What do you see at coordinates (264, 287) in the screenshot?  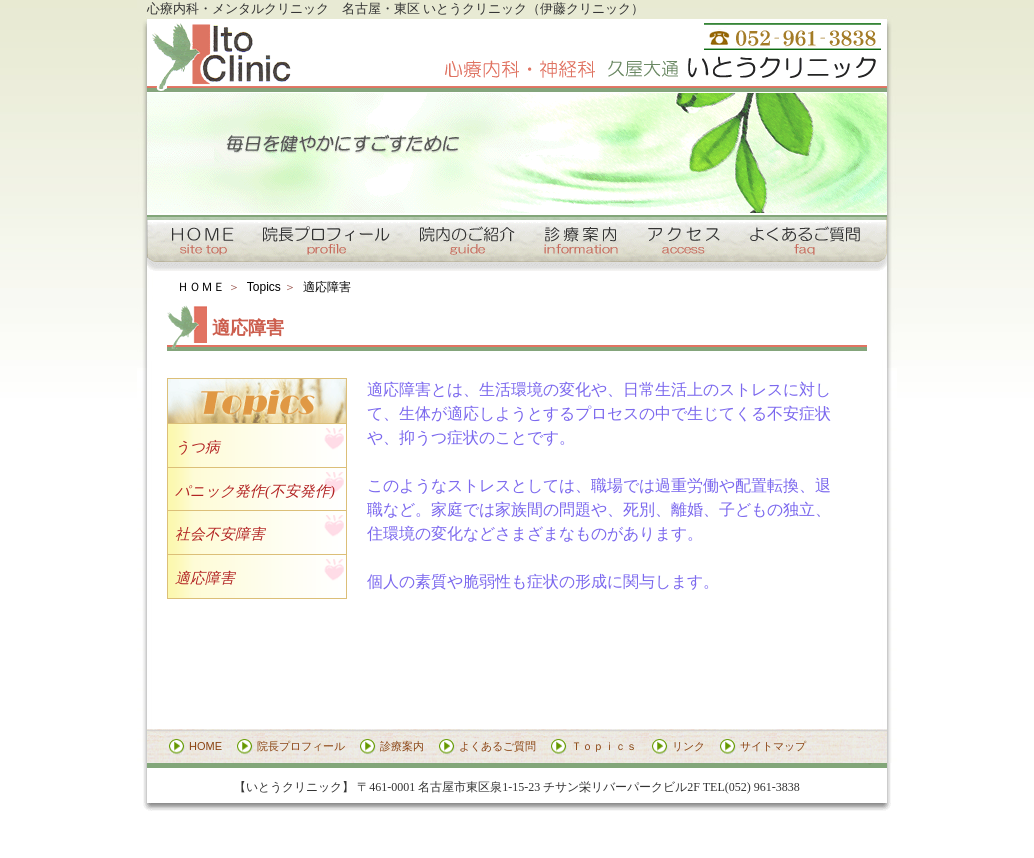 I see `Topics` at bounding box center [264, 287].